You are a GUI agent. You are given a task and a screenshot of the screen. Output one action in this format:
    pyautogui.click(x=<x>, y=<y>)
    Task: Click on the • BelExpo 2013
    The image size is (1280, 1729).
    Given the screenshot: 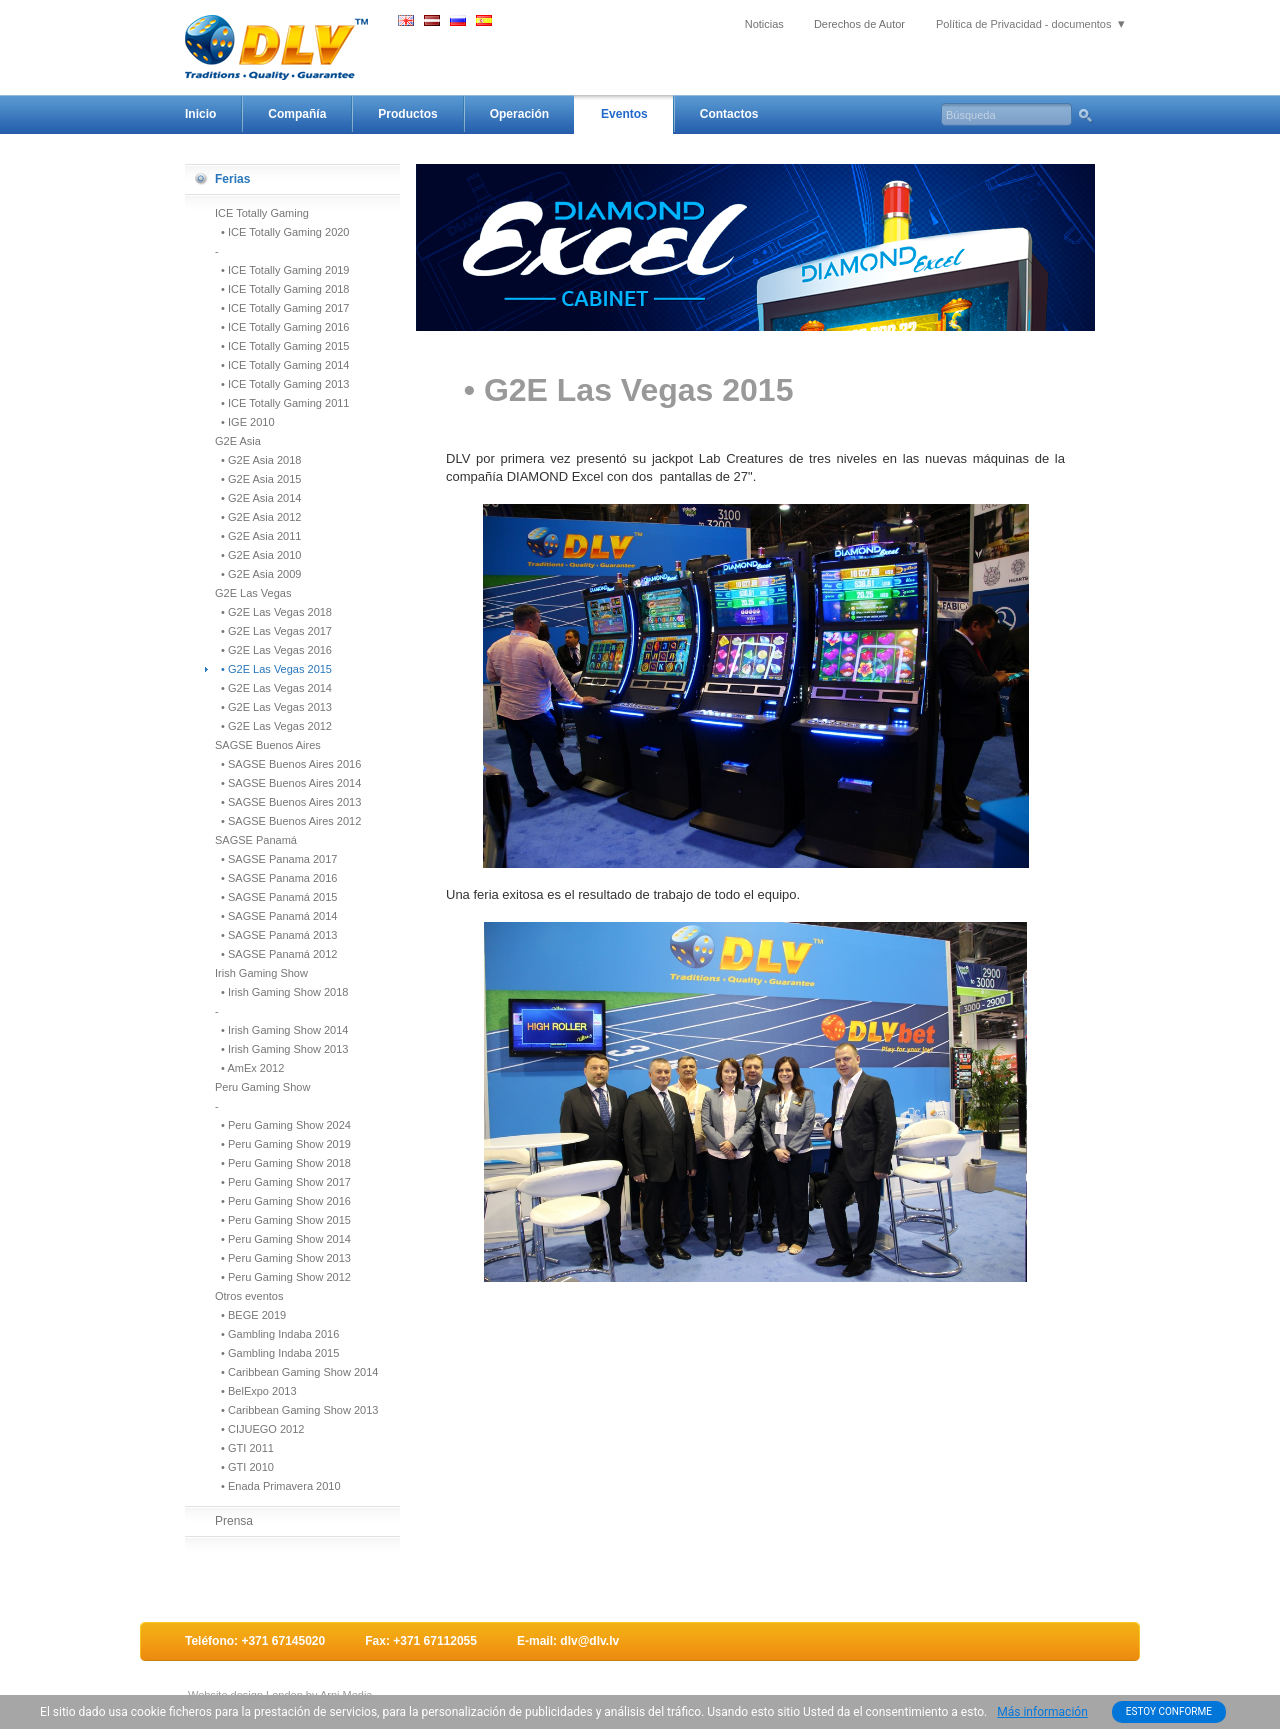 What is the action you would take?
    pyautogui.click(x=256, y=1391)
    